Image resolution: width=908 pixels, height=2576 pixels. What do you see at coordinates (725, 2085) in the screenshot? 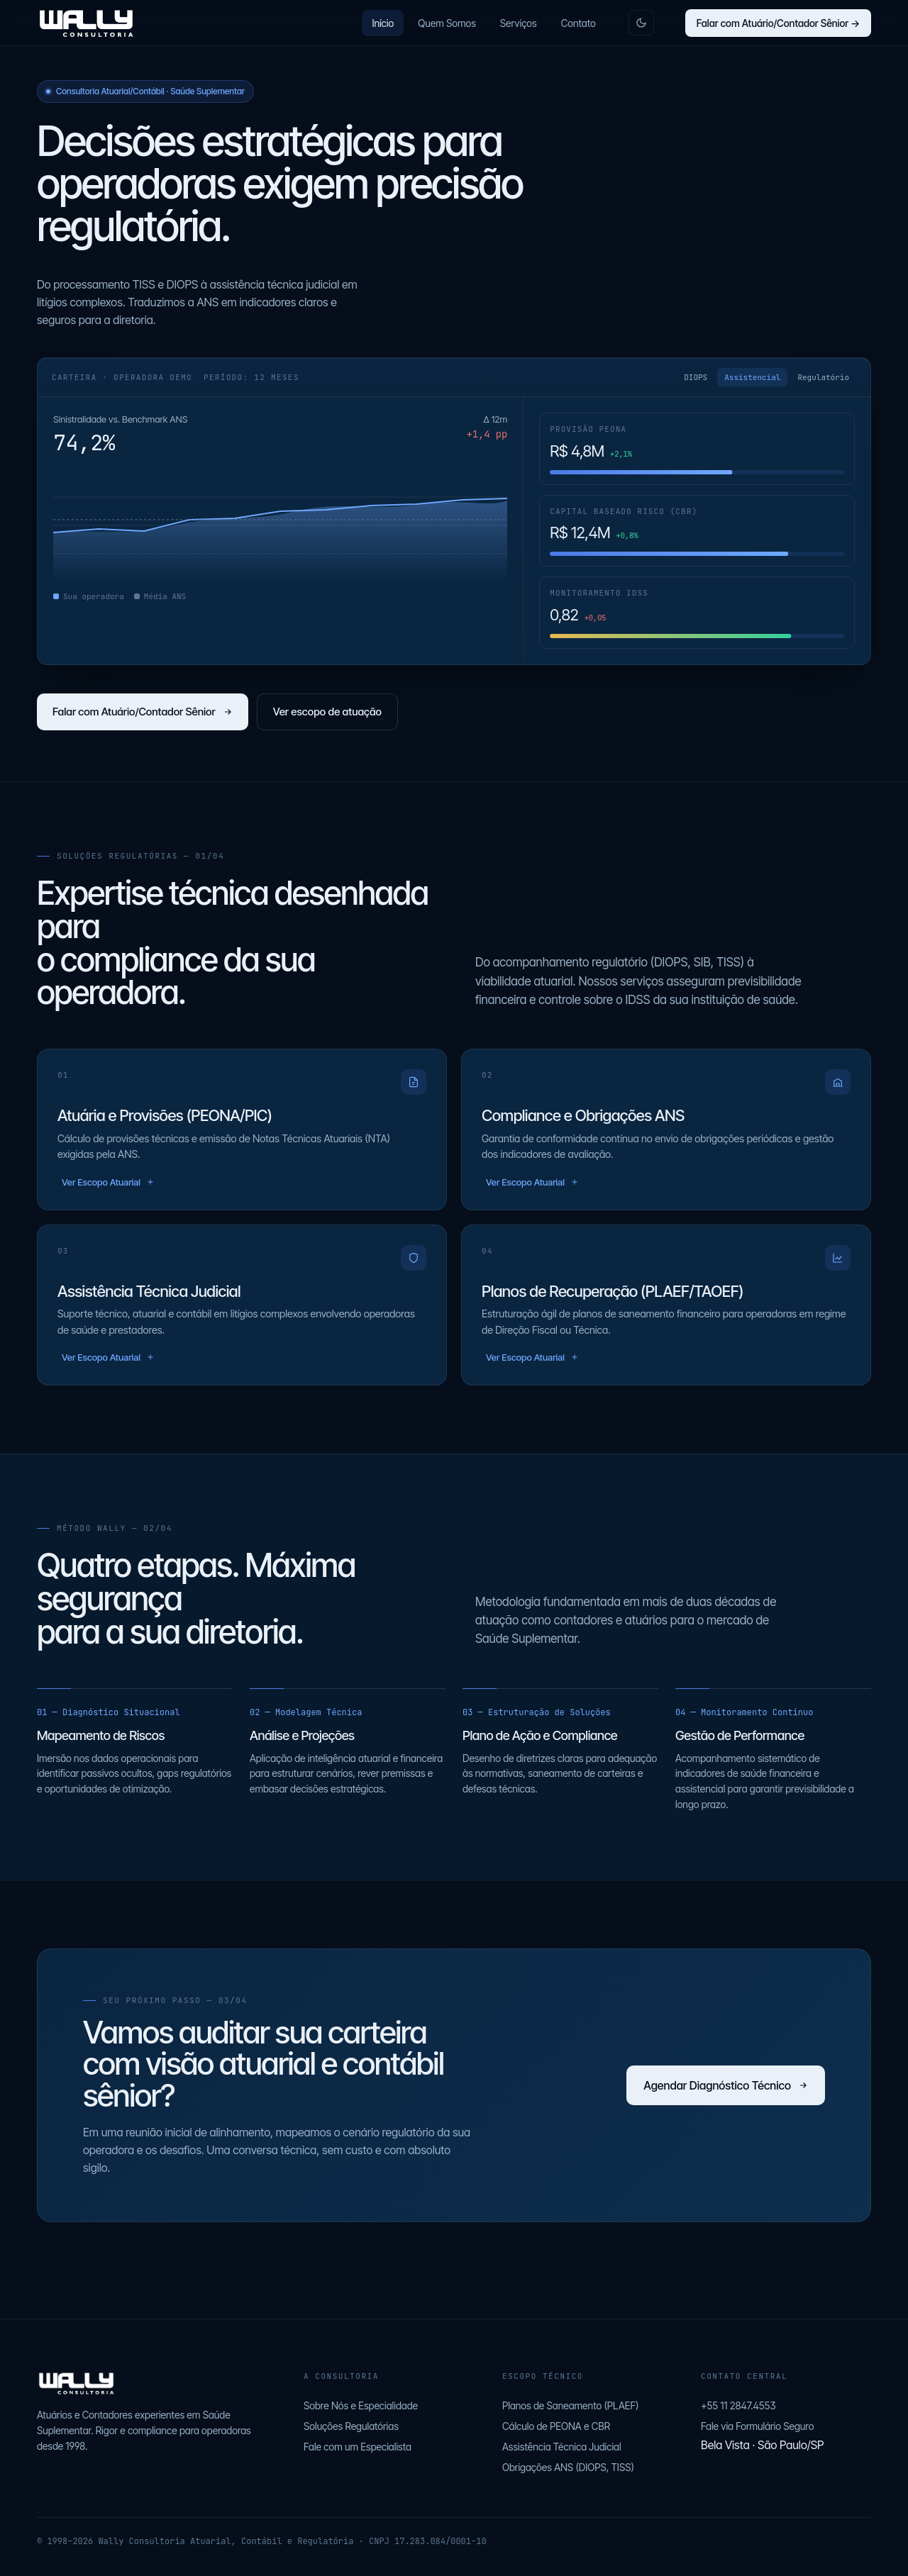
I see `Agendar Diagnóstico Técnico` at bounding box center [725, 2085].